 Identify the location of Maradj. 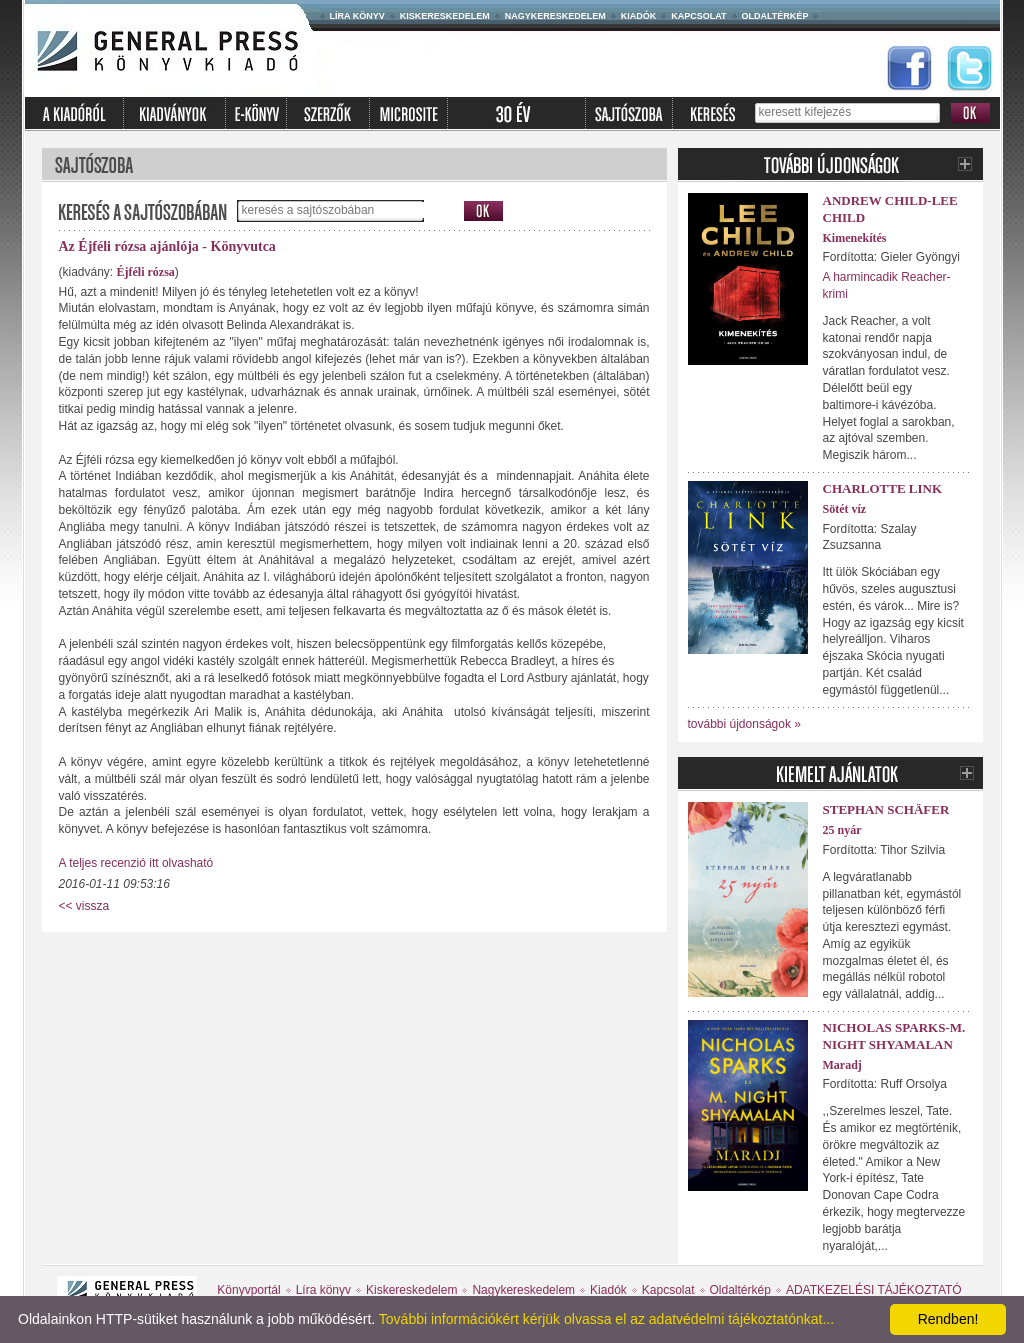
(842, 1065).